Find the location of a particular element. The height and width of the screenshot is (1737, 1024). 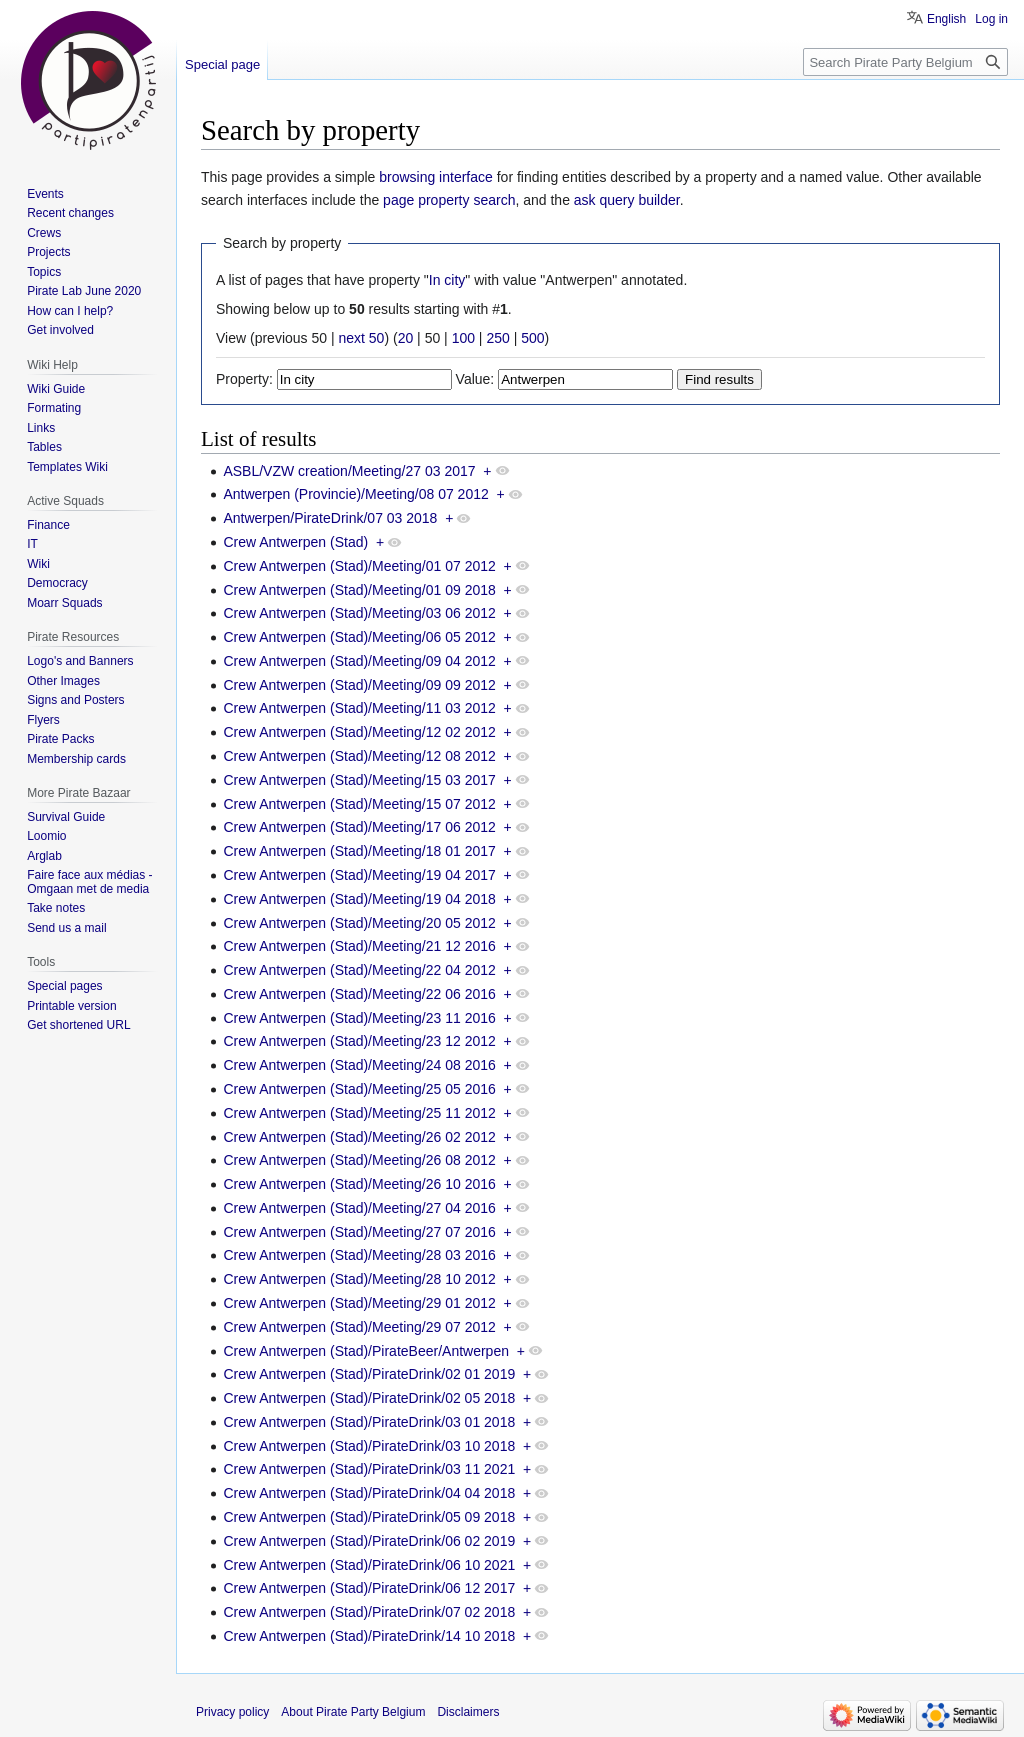

Crew Antwerpen (Stad)/Meeting/18 01 2017 is located at coordinates (359, 851).